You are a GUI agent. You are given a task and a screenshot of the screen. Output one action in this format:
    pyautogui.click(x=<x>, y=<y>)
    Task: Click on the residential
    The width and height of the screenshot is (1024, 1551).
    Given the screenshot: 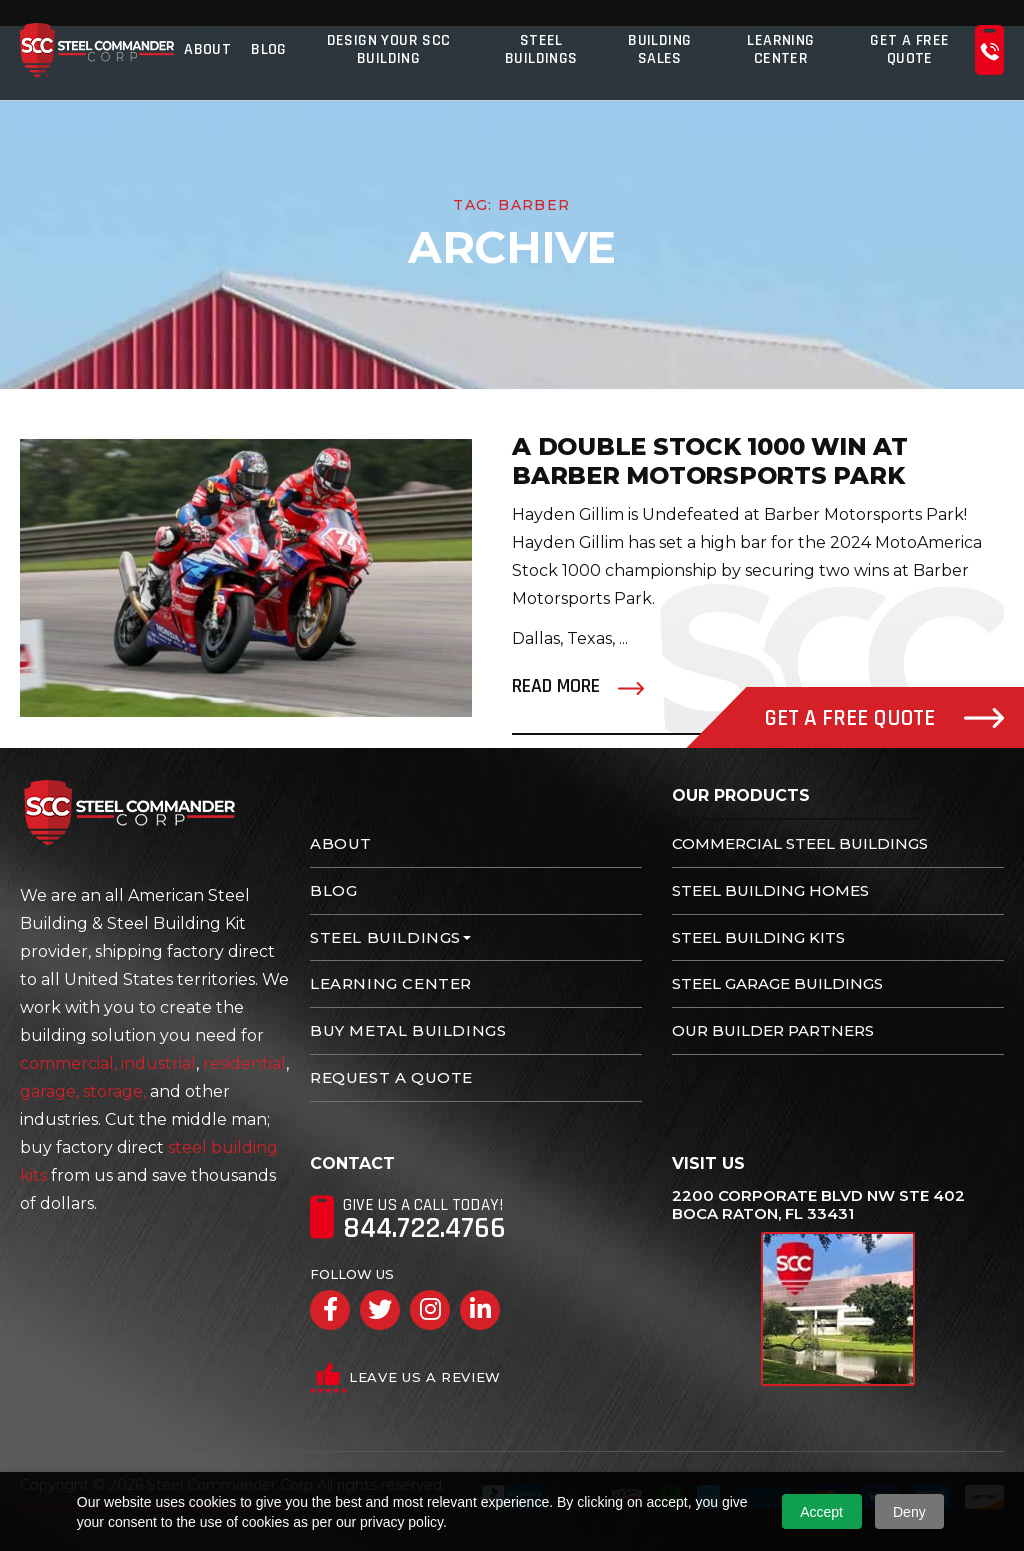 What is the action you would take?
    pyautogui.click(x=244, y=1063)
    